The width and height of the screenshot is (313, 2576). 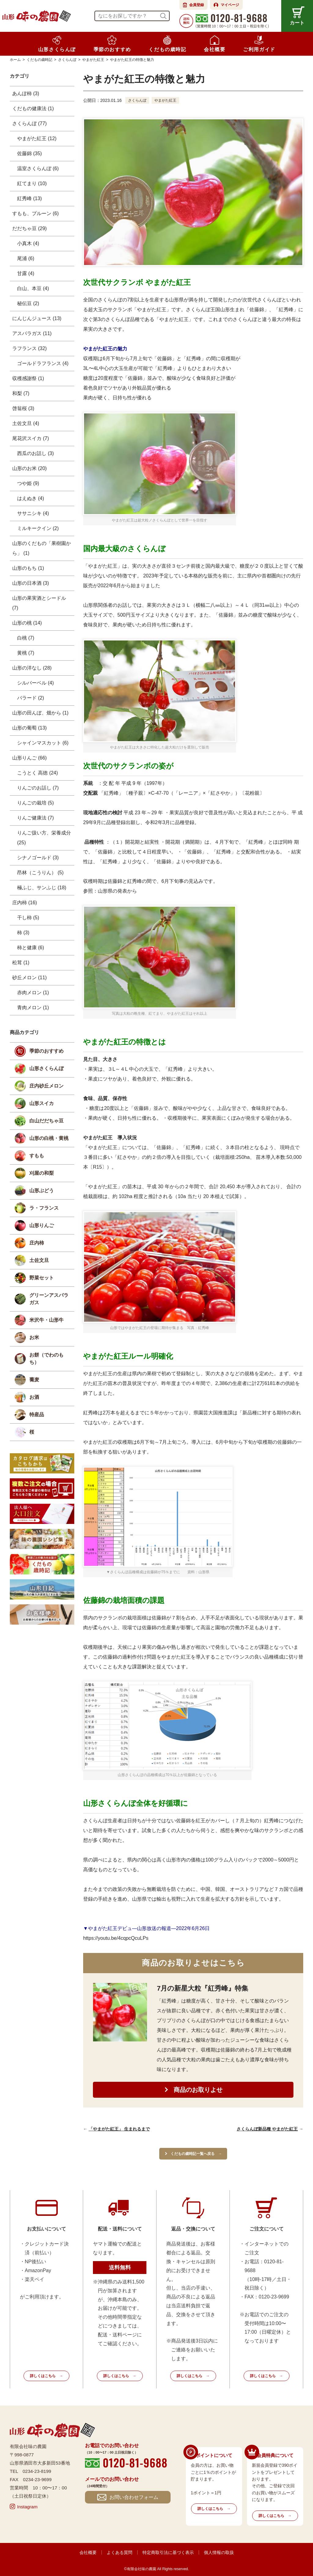 I want to click on 季節のおすすめ, so click(x=46, y=1051).